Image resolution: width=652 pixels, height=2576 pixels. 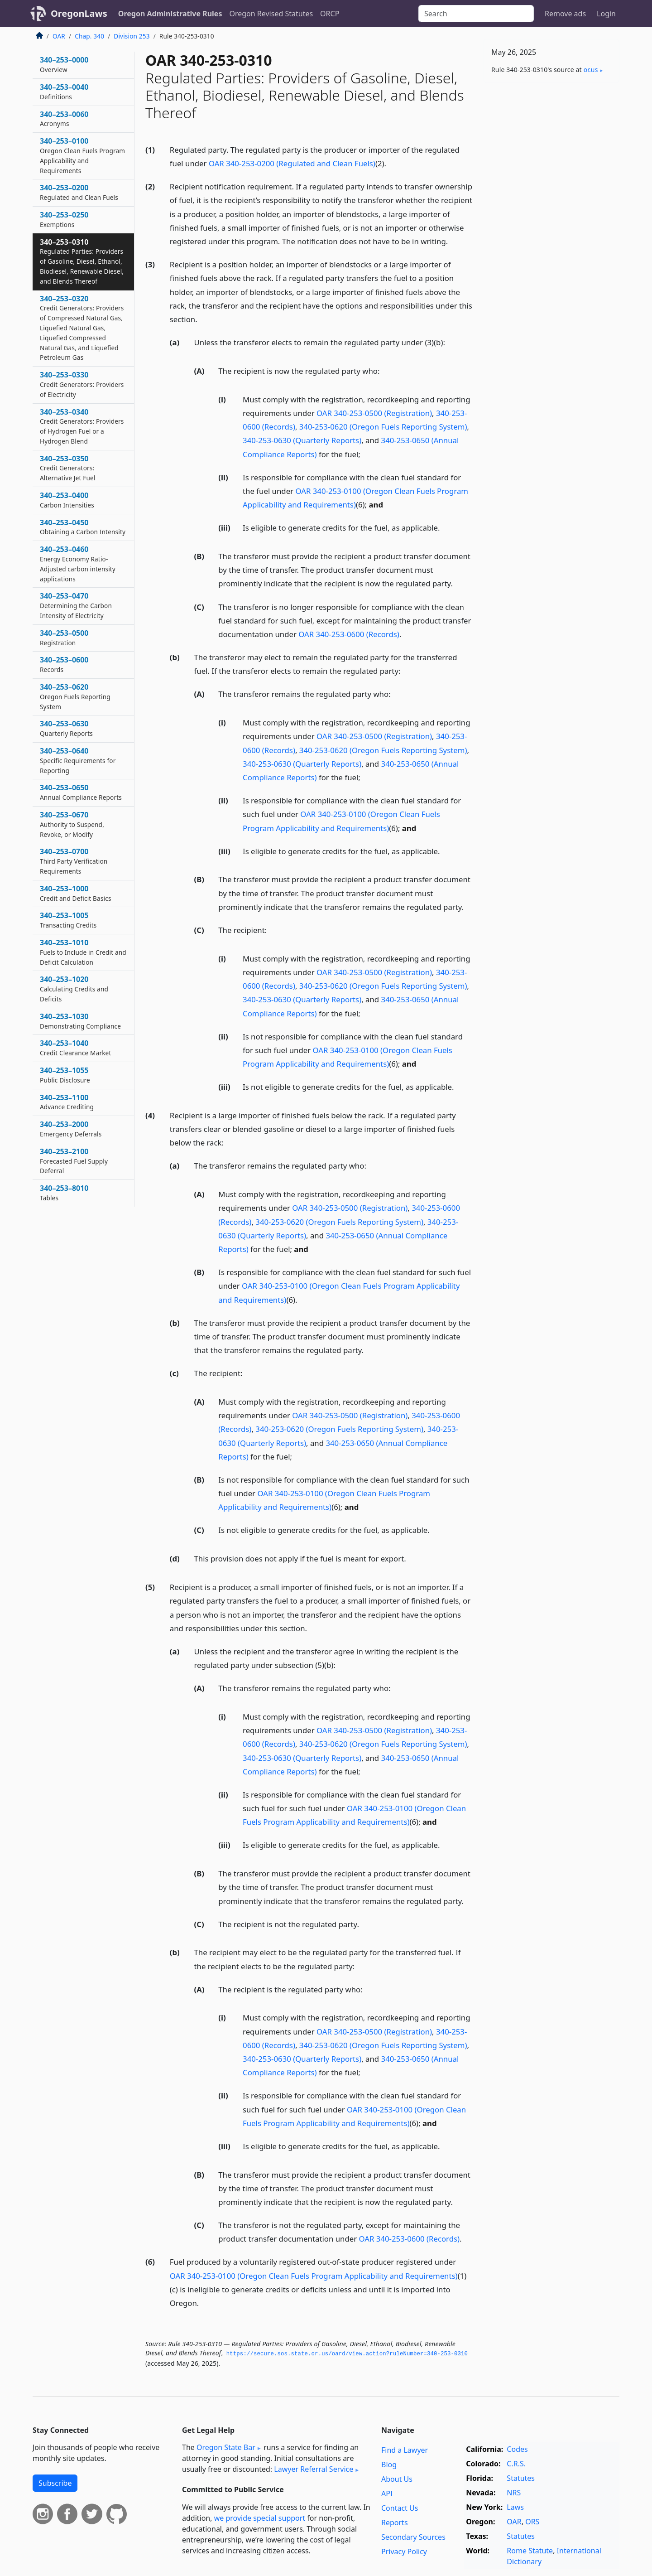 I want to click on Chap. 340, so click(x=89, y=36).